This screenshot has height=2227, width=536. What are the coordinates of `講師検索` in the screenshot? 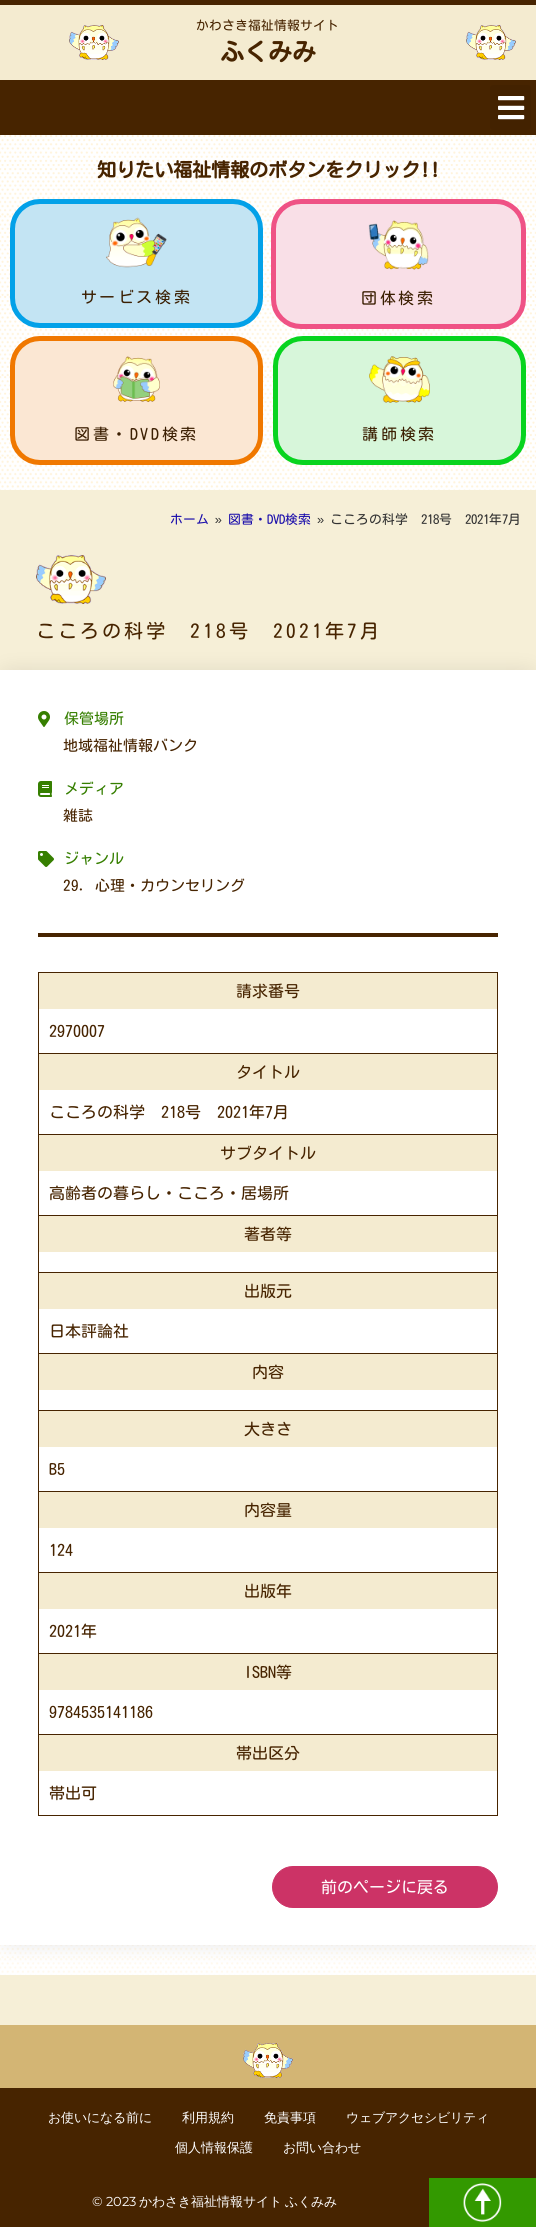 It's located at (399, 434).